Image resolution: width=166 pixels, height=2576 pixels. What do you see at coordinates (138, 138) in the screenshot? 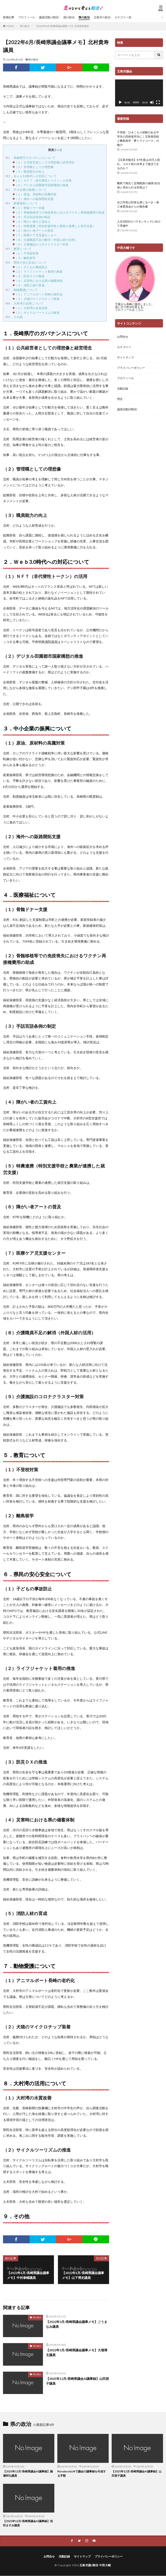
I see `不登校・ひきこもり経験のある中学生の高校進学先に｜五島南高校と離島留学「夢トライコース」の魅力` at bounding box center [138, 138].